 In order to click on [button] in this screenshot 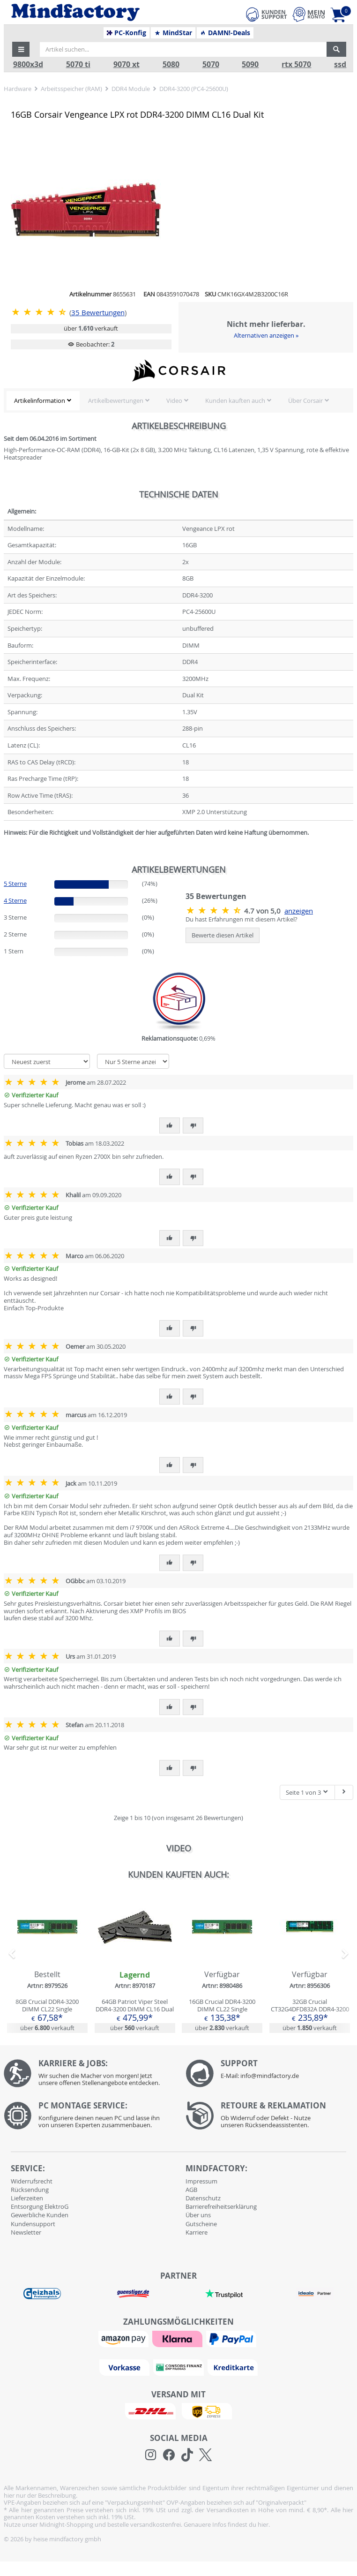, I will do `click(21, 49)`.